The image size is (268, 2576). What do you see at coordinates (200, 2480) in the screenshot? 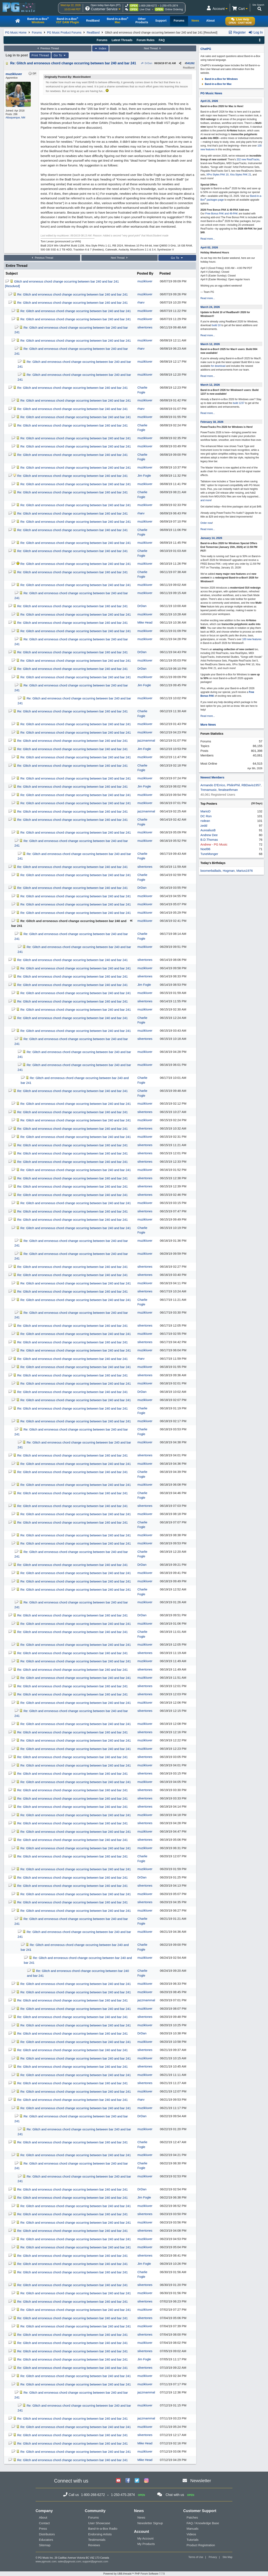
I see `Newsletter` at bounding box center [200, 2480].